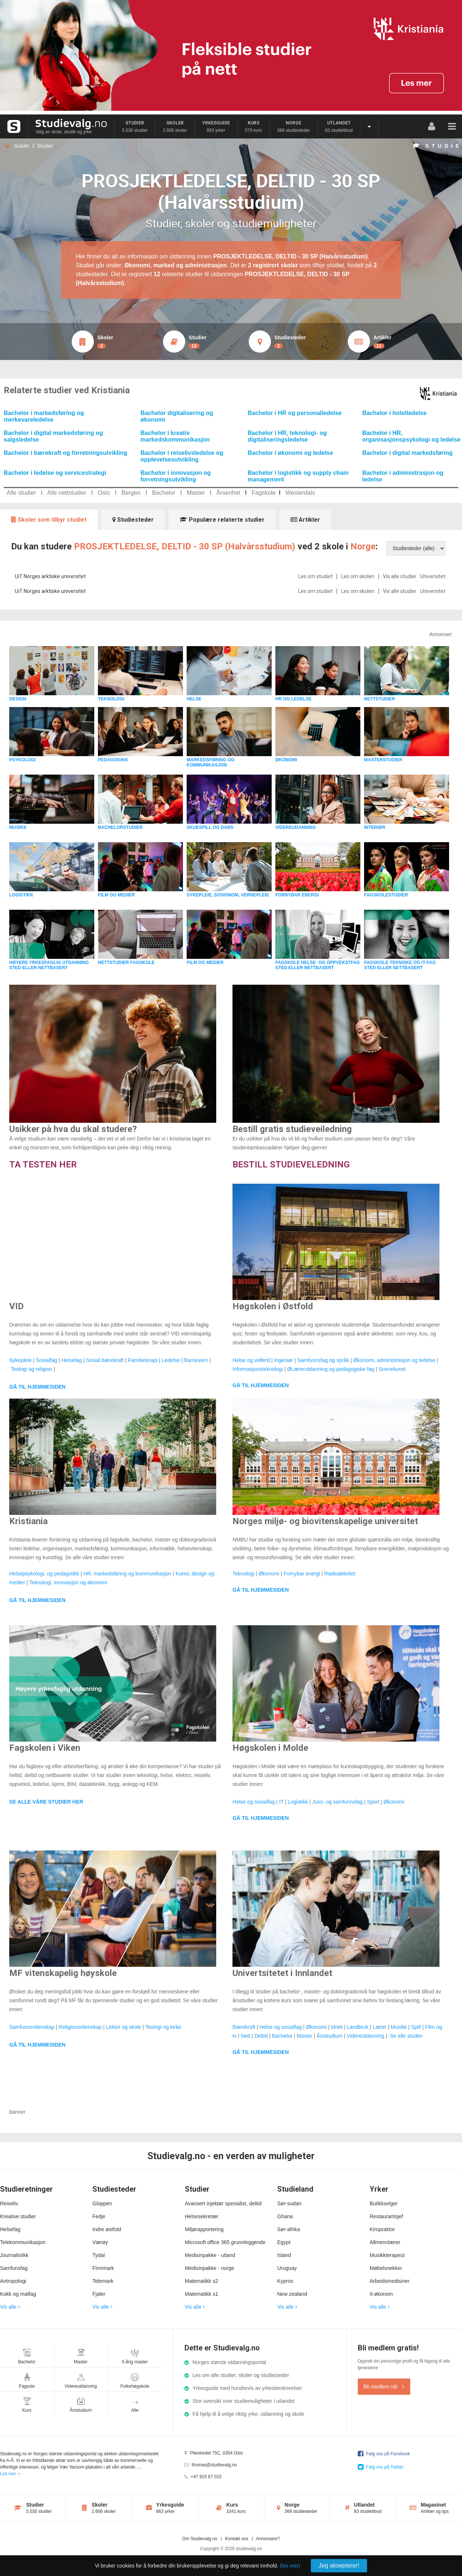 This screenshot has height=2576, width=462. I want to click on NETTSTUDIER, so click(379, 699).